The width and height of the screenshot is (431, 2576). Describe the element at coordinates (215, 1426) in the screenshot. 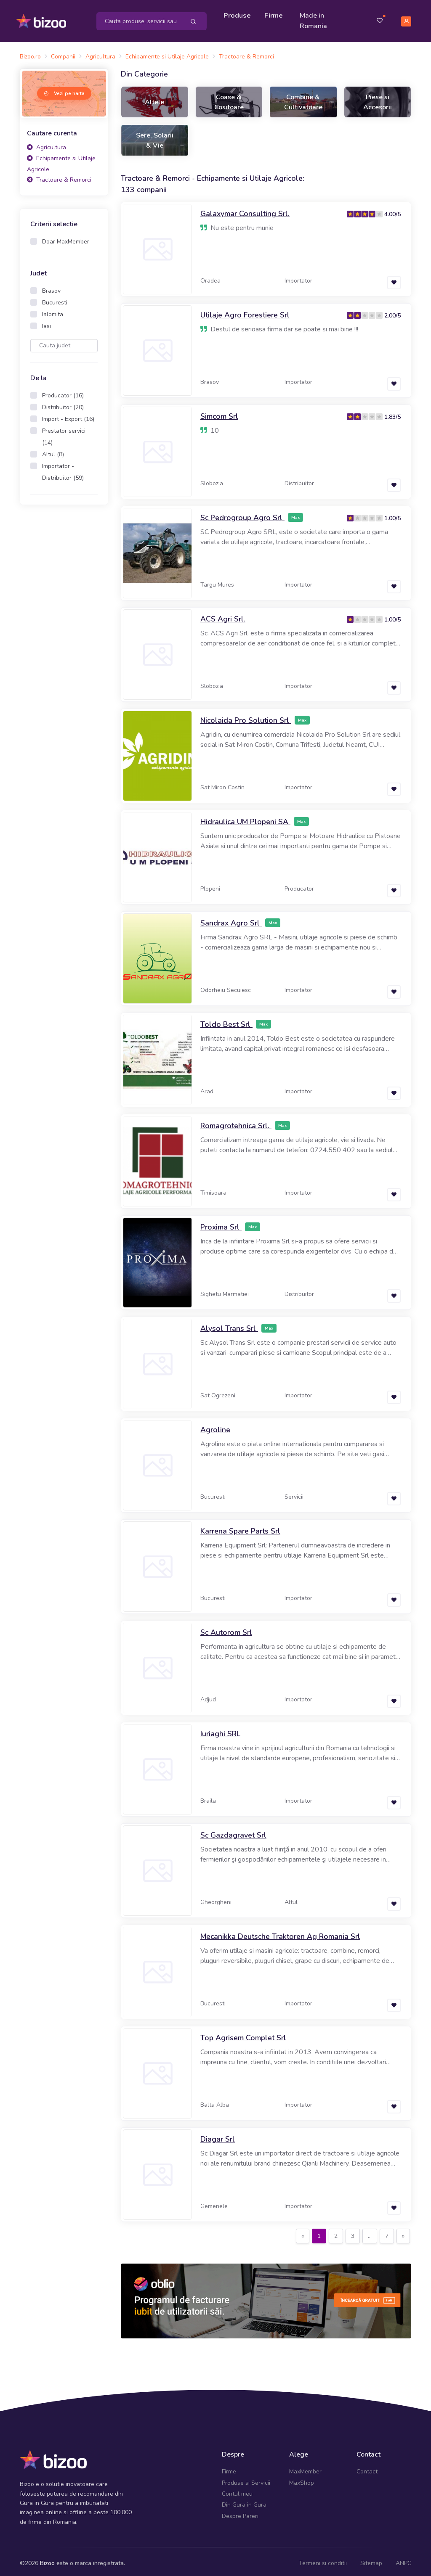

I see `Agroline` at that location.